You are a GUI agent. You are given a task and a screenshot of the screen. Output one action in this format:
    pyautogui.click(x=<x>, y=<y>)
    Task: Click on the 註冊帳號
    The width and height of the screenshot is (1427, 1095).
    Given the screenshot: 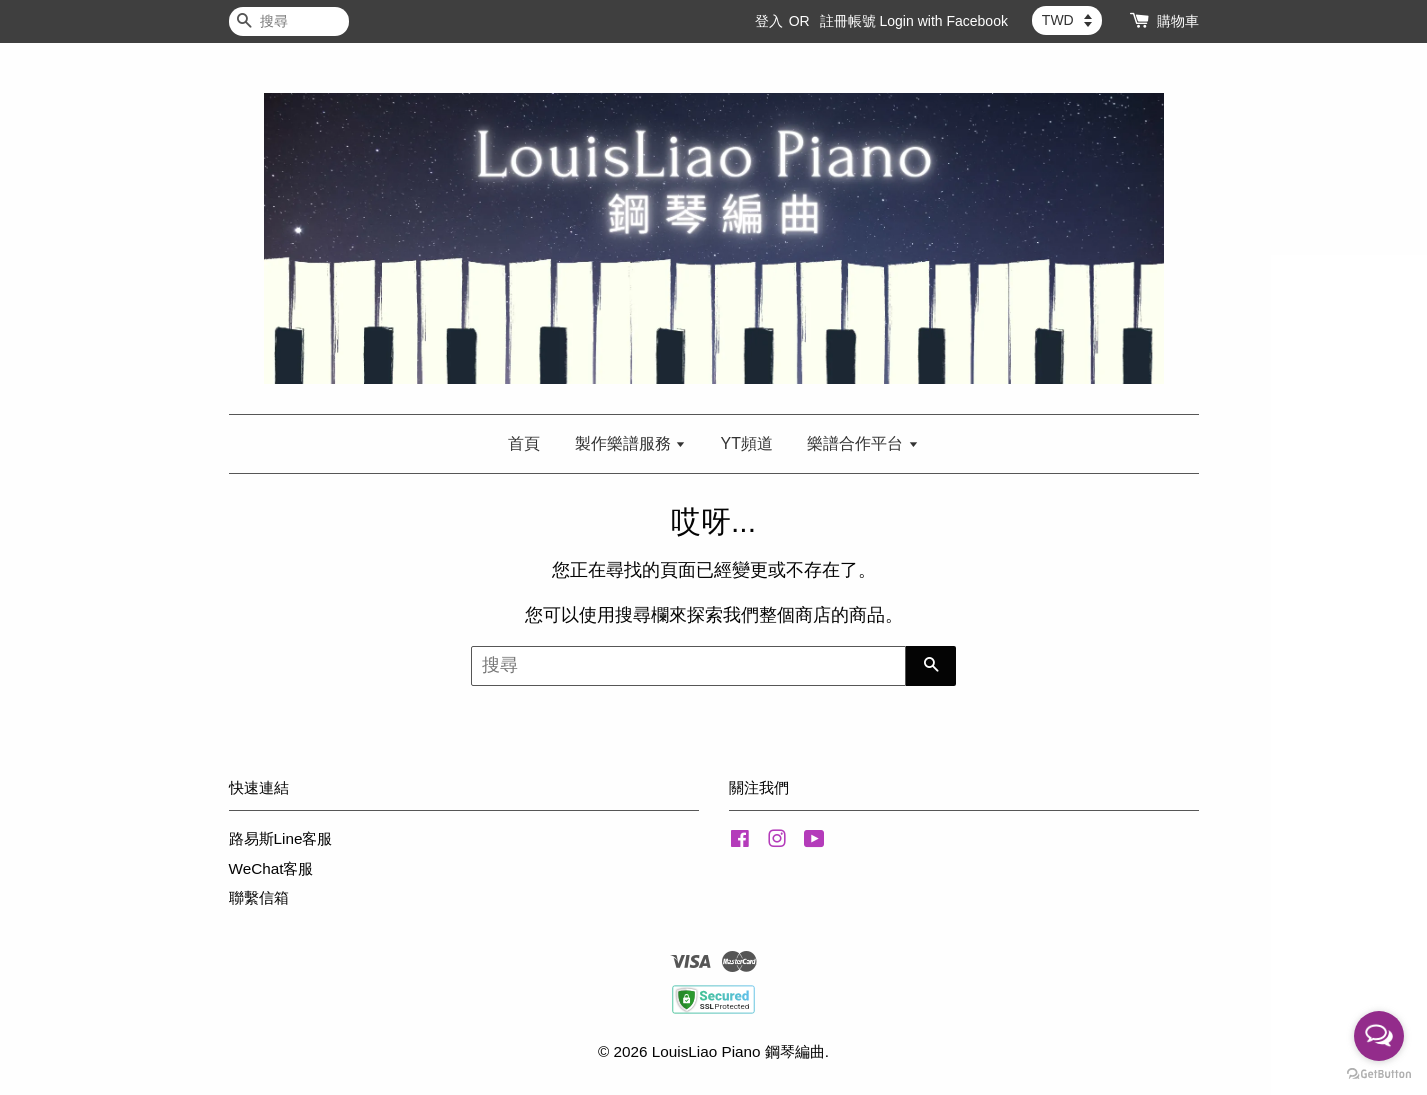 What is the action you would take?
    pyautogui.click(x=848, y=21)
    